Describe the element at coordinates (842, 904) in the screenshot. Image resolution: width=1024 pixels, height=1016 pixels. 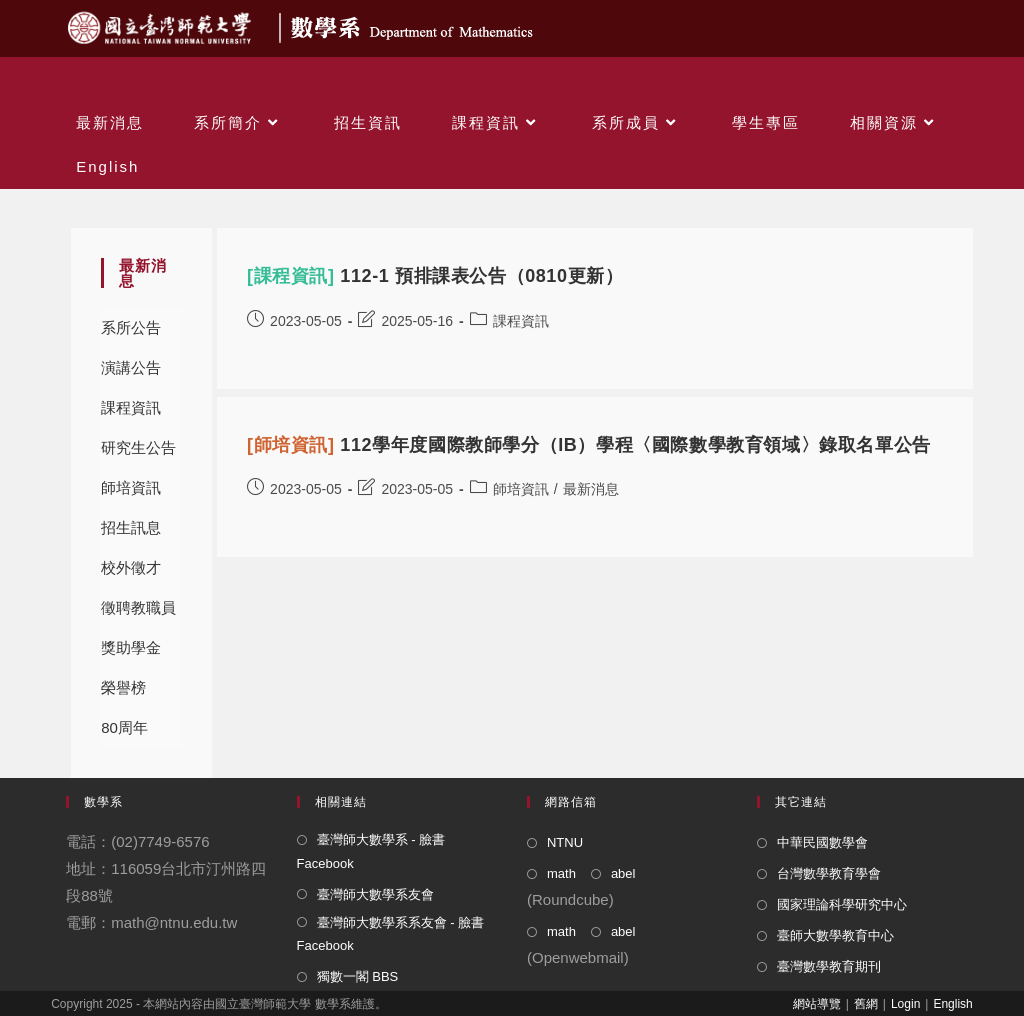
I see `國家理論科學研究中心` at that location.